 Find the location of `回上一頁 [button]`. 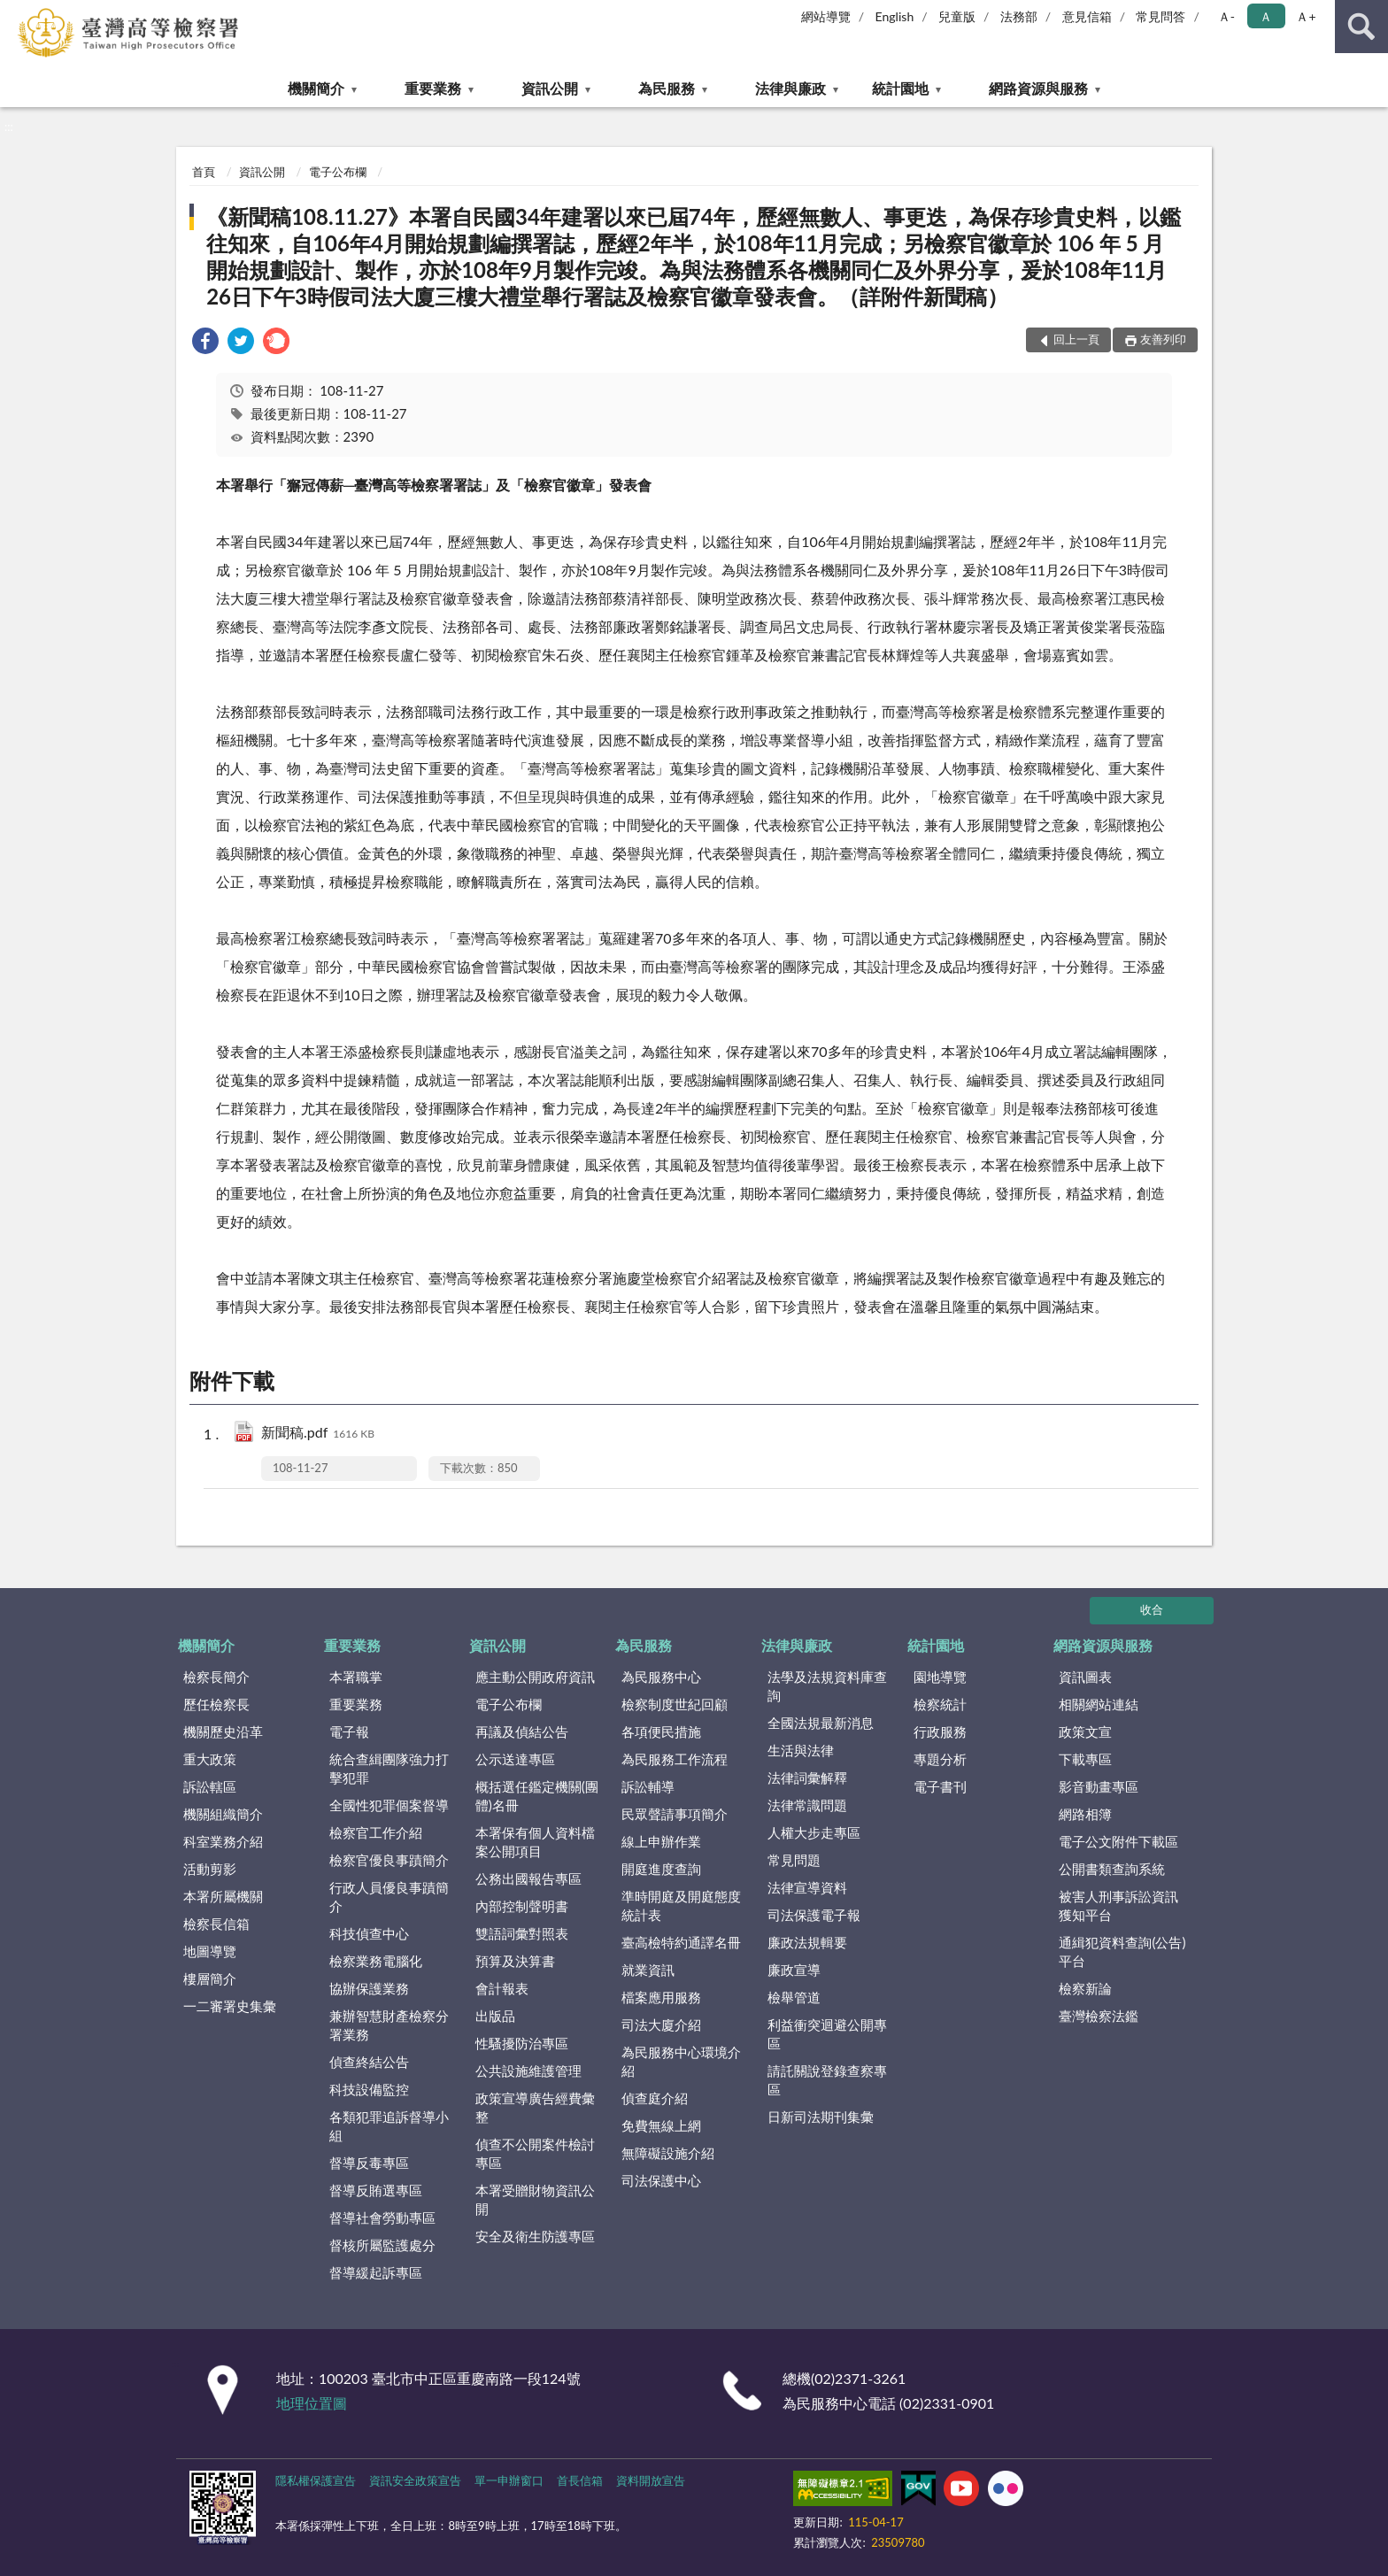

回上一頁 [button] is located at coordinates (1076, 339).